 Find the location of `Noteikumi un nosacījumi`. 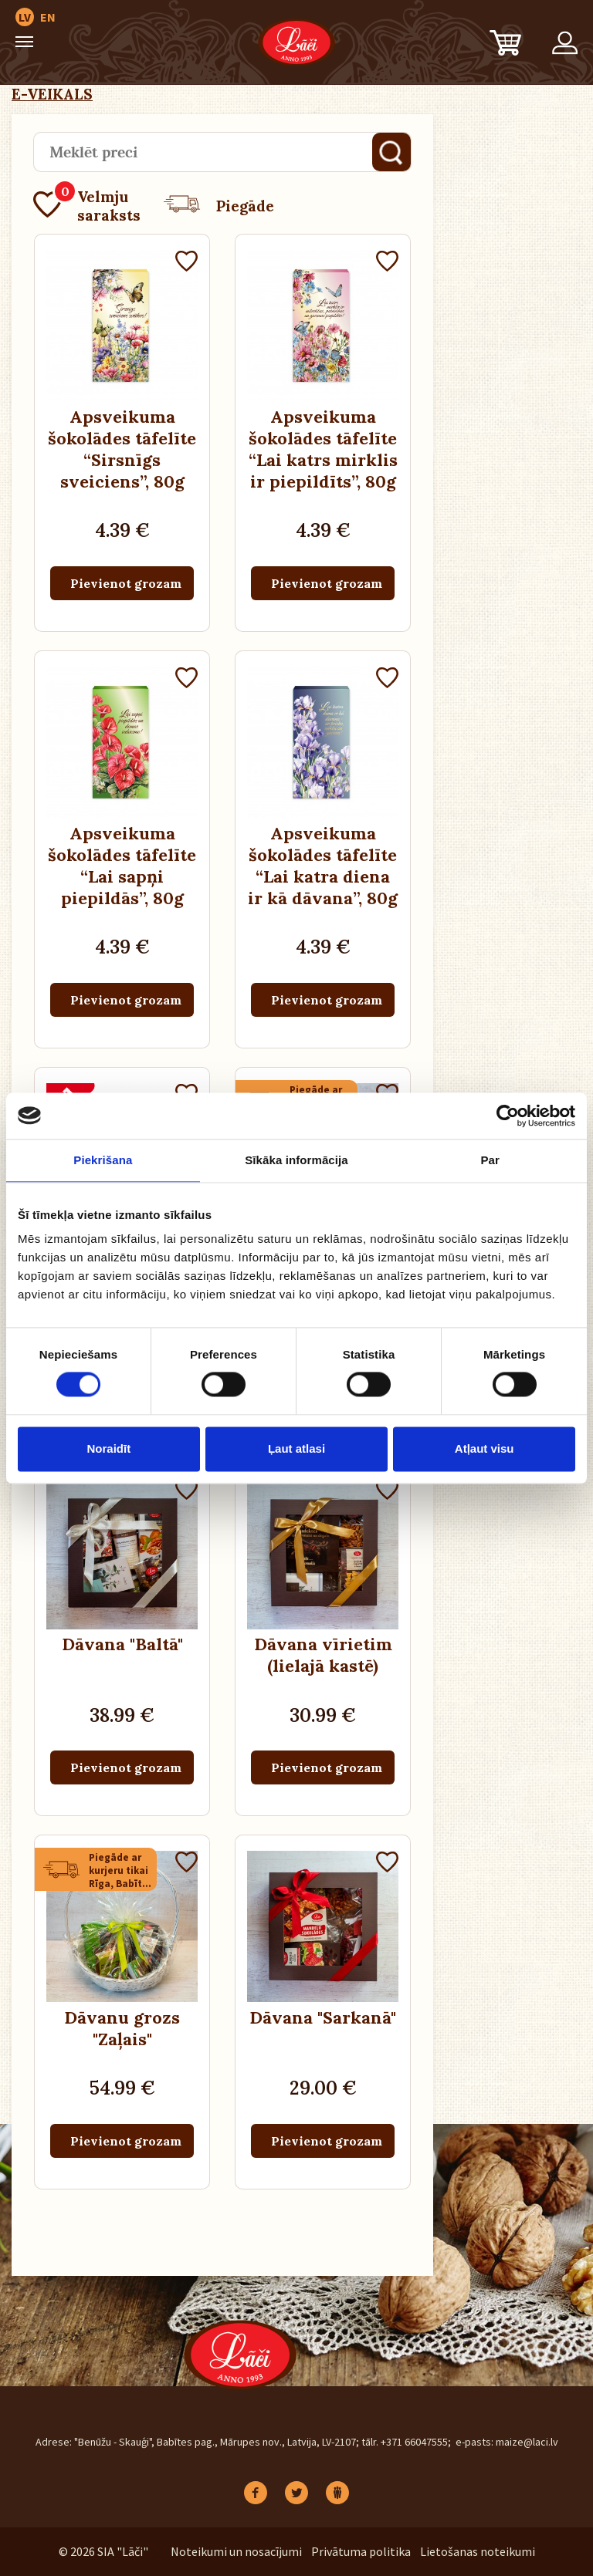

Noteikumi un nosacījumi is located at coordinates (236, 2551).